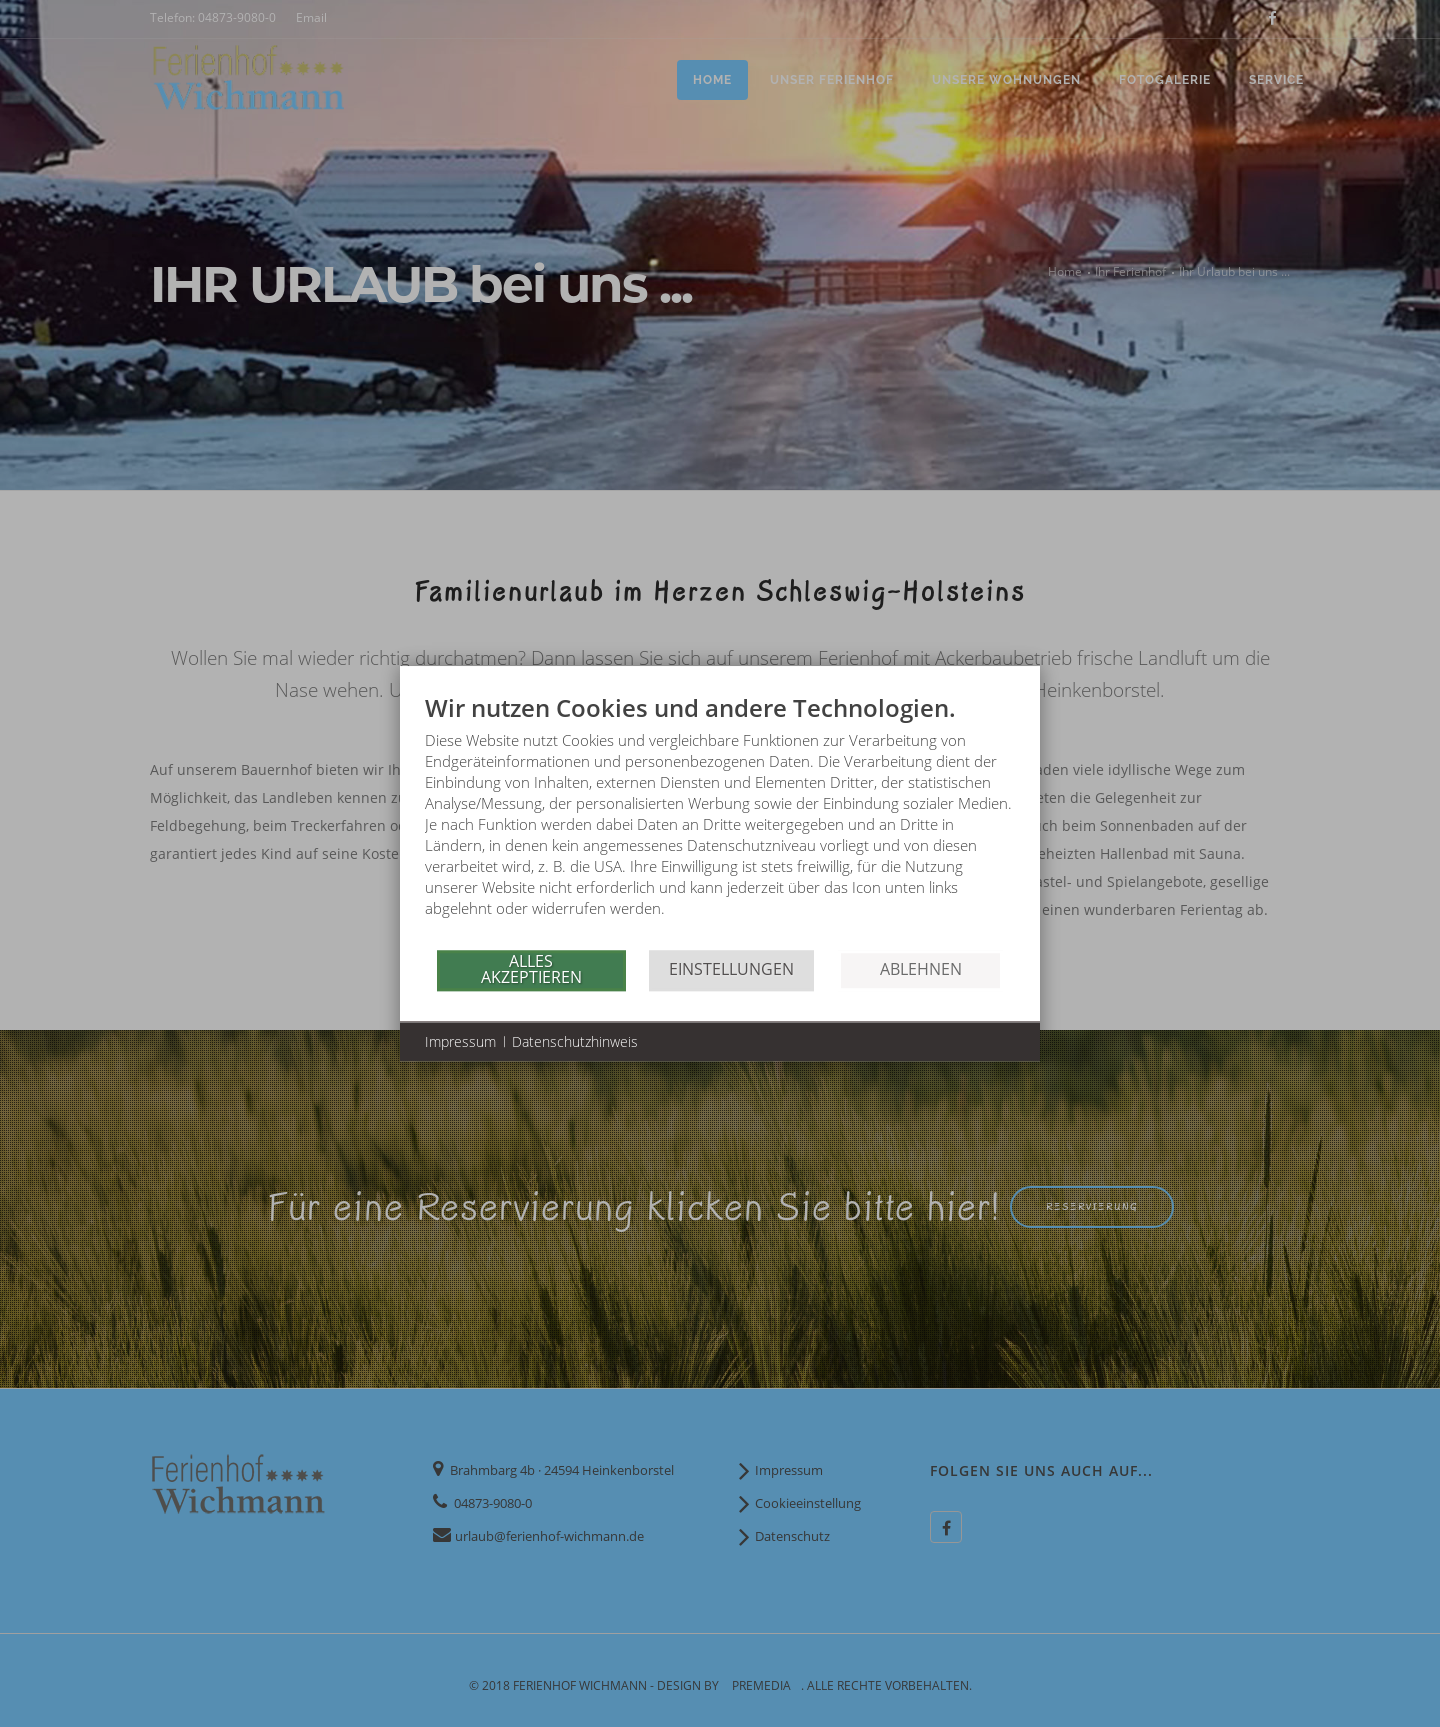 Image resolution: width=1440 pixels, height=1727 pixels. What do you see at coordinates (731, 969) in the screenshot?
I see `Einstellungen` at bounding box center [731, 969].